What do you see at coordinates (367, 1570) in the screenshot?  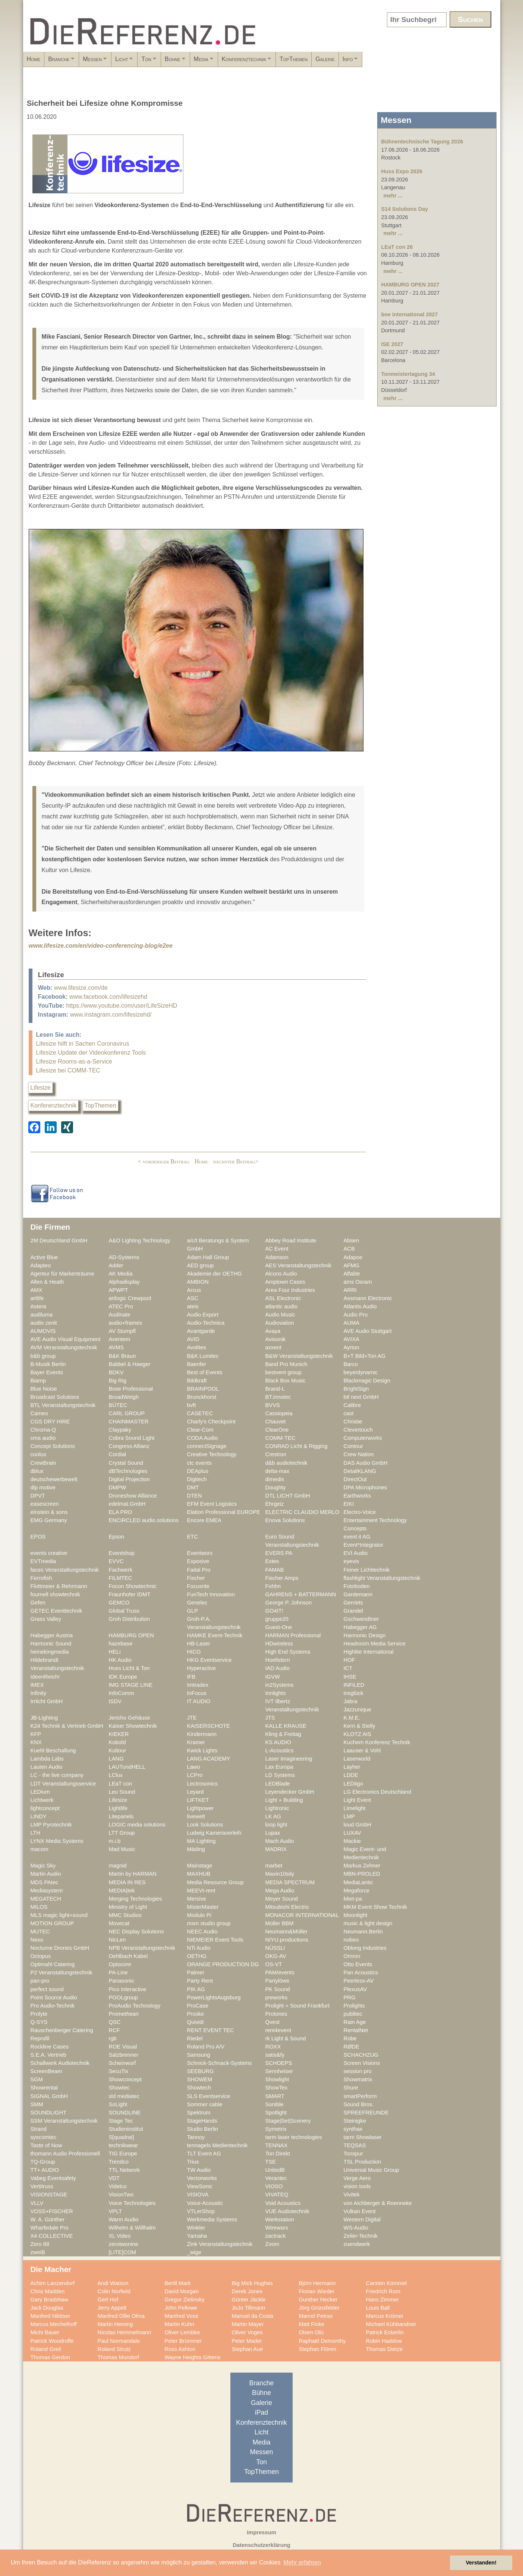 I see `Feiner Lichttechnik` at bounding box center [367, 1570].